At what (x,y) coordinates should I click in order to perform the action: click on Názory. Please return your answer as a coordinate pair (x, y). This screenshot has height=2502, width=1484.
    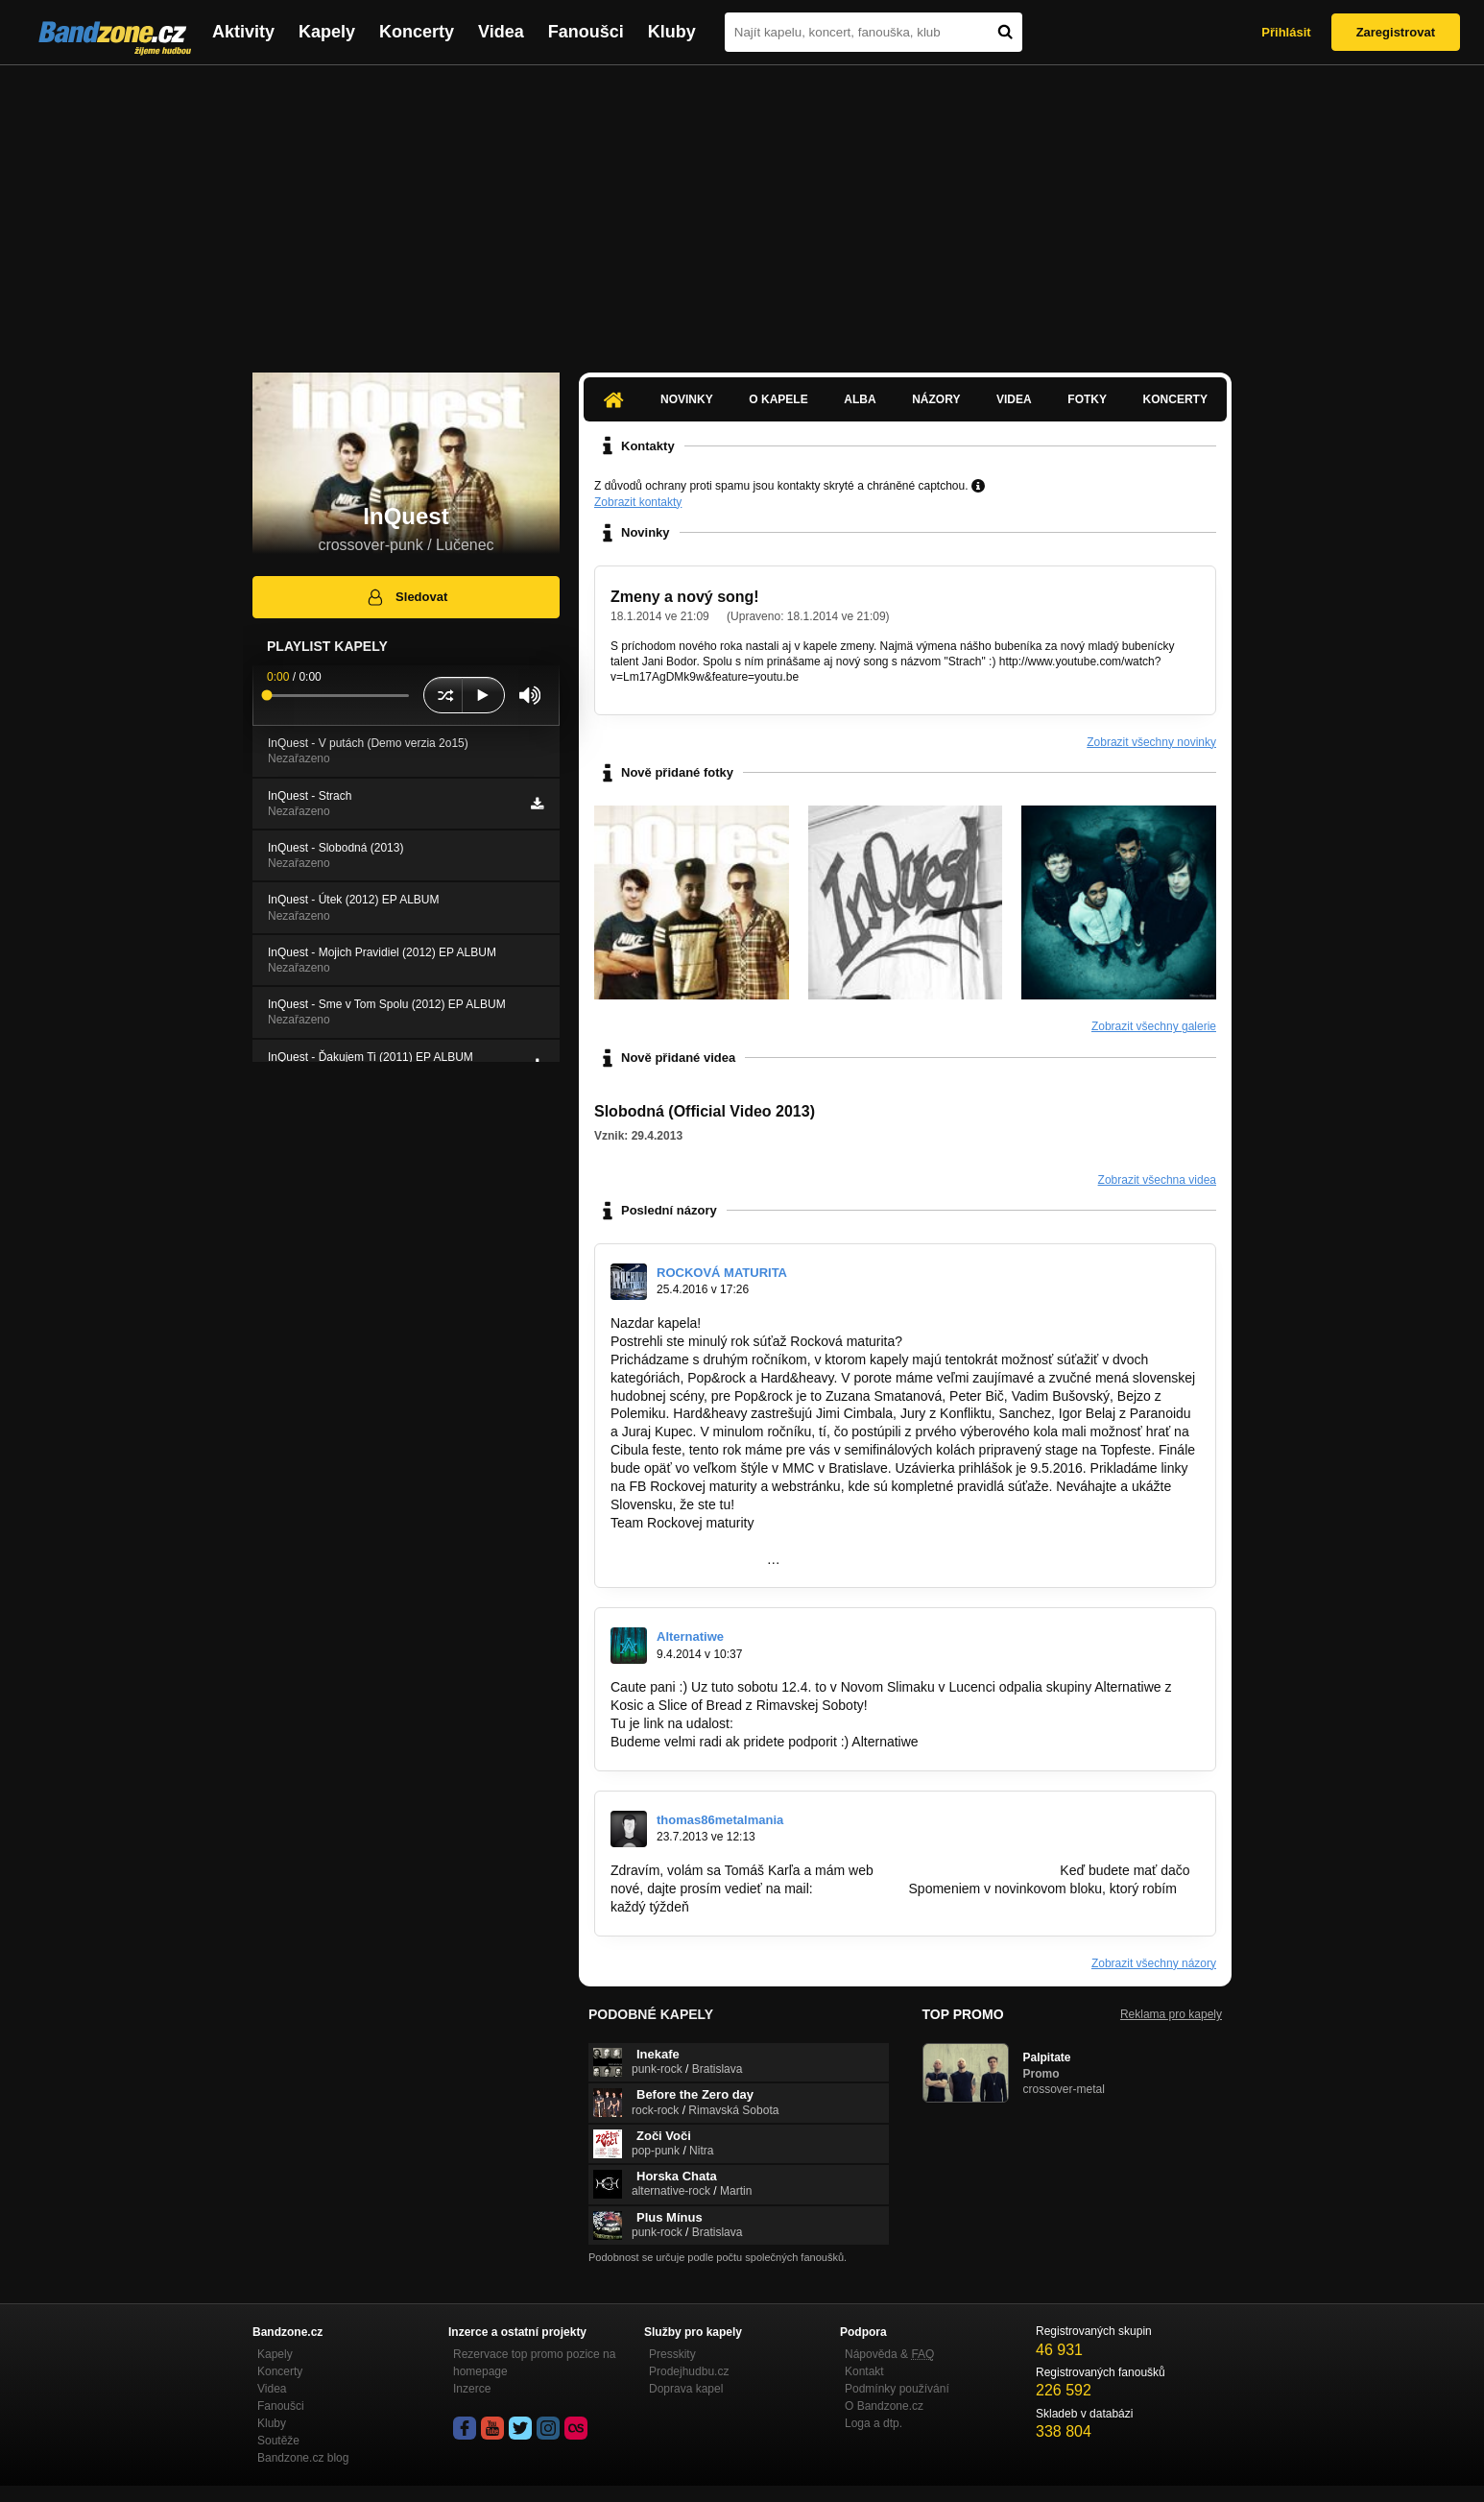
    Looking at the image, I should click on (936, 399).